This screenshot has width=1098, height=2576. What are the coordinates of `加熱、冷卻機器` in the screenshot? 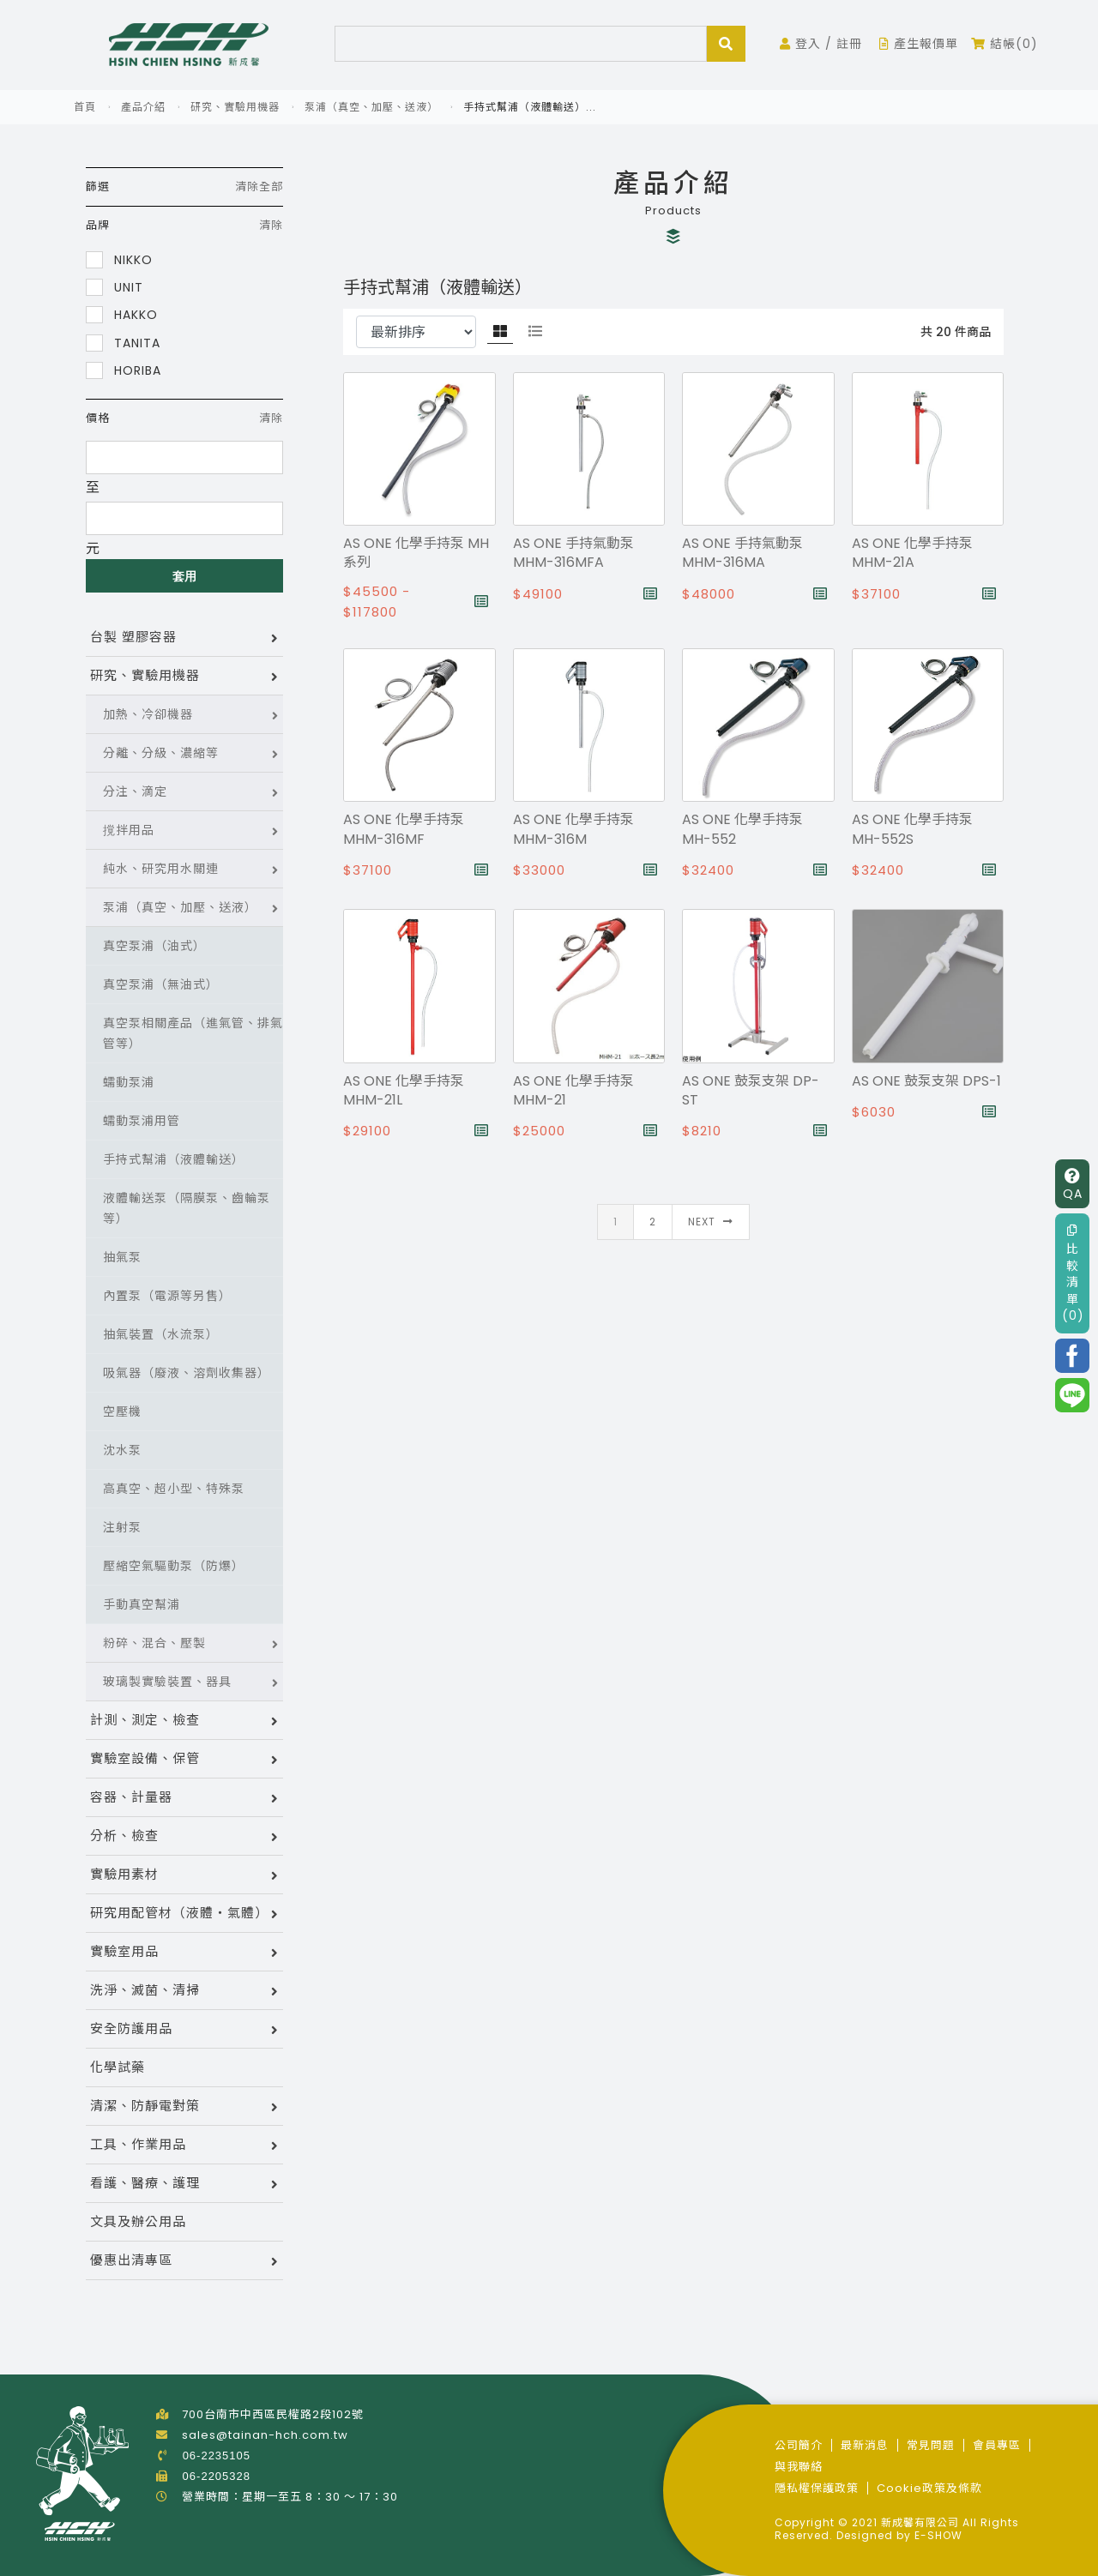 It's located at (148, 714).